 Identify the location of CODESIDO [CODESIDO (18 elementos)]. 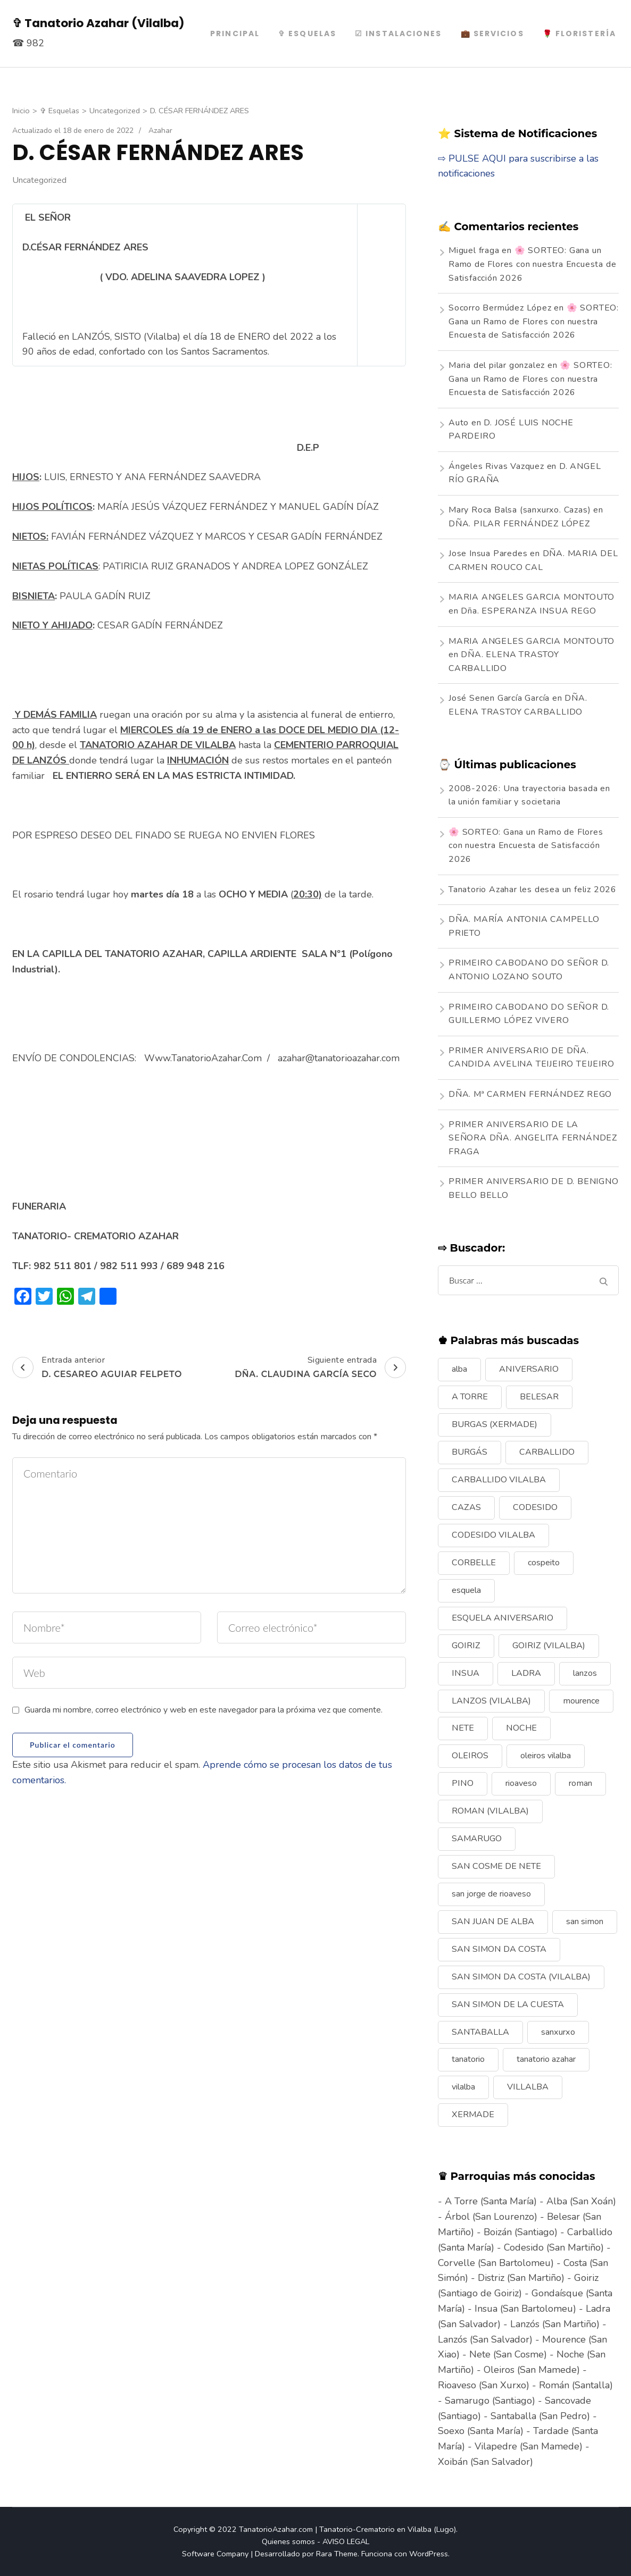
(535, 1507).